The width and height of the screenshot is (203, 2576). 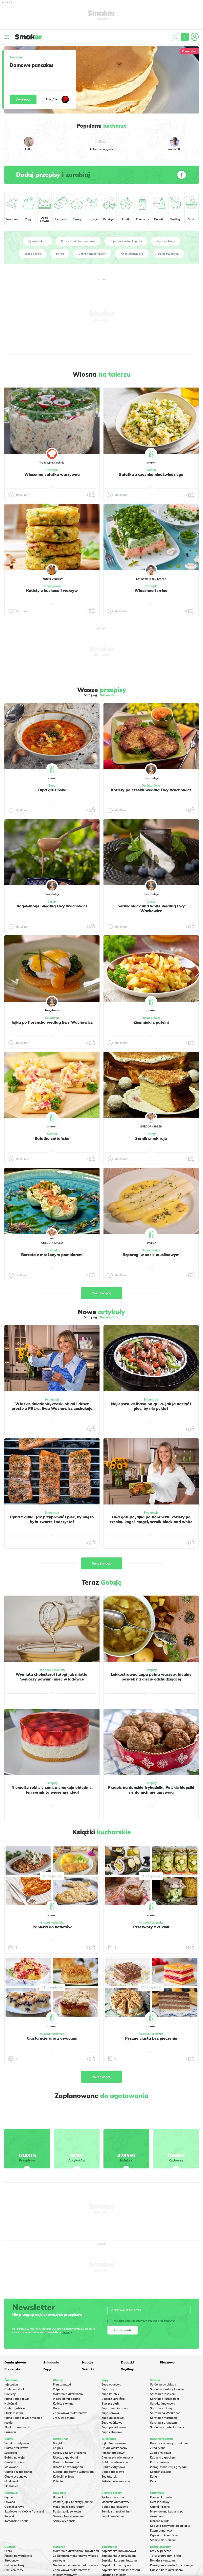 What do you see at coordinates (115, 2507) in the screenshot?
I see `Babka majonezowa` at bounding box center [115, 2507].